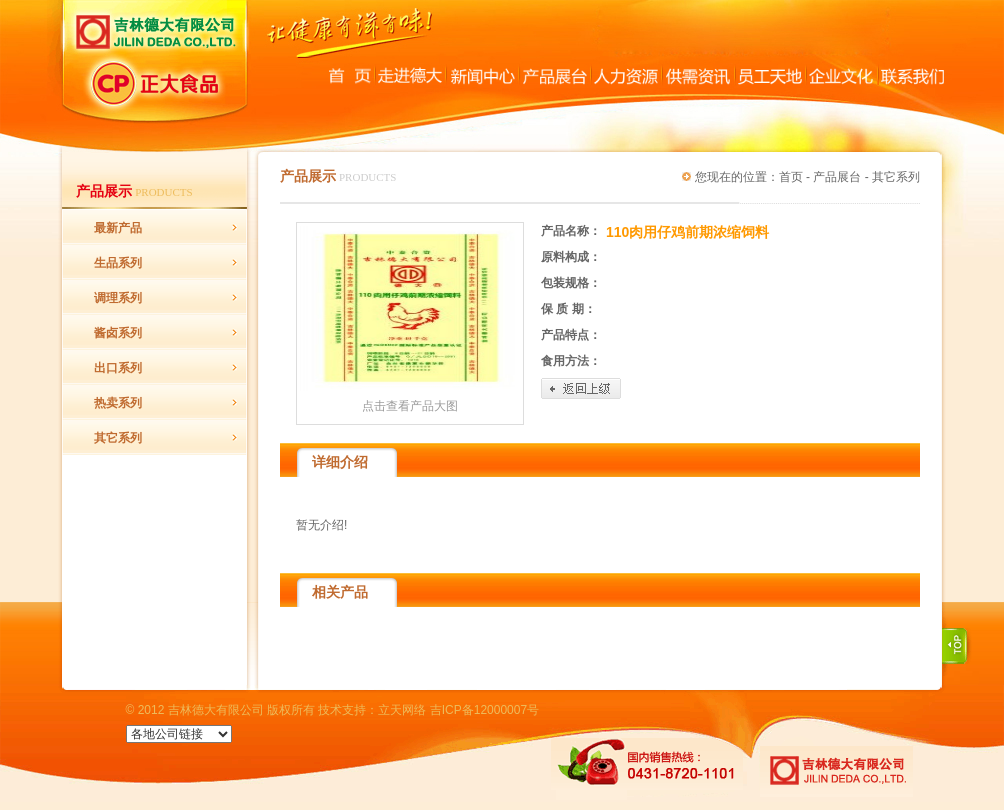 The height and width of the screenshot is (810, 1004). What do you see at coordinates (791, 177) in the screenshot?
I see `首页` at bounding box center [791, 177].